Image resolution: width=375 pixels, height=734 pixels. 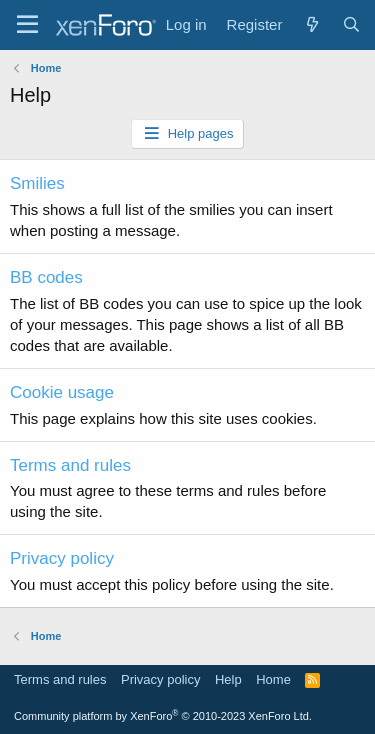 I want to click on Home, so click(x=273, y=679).